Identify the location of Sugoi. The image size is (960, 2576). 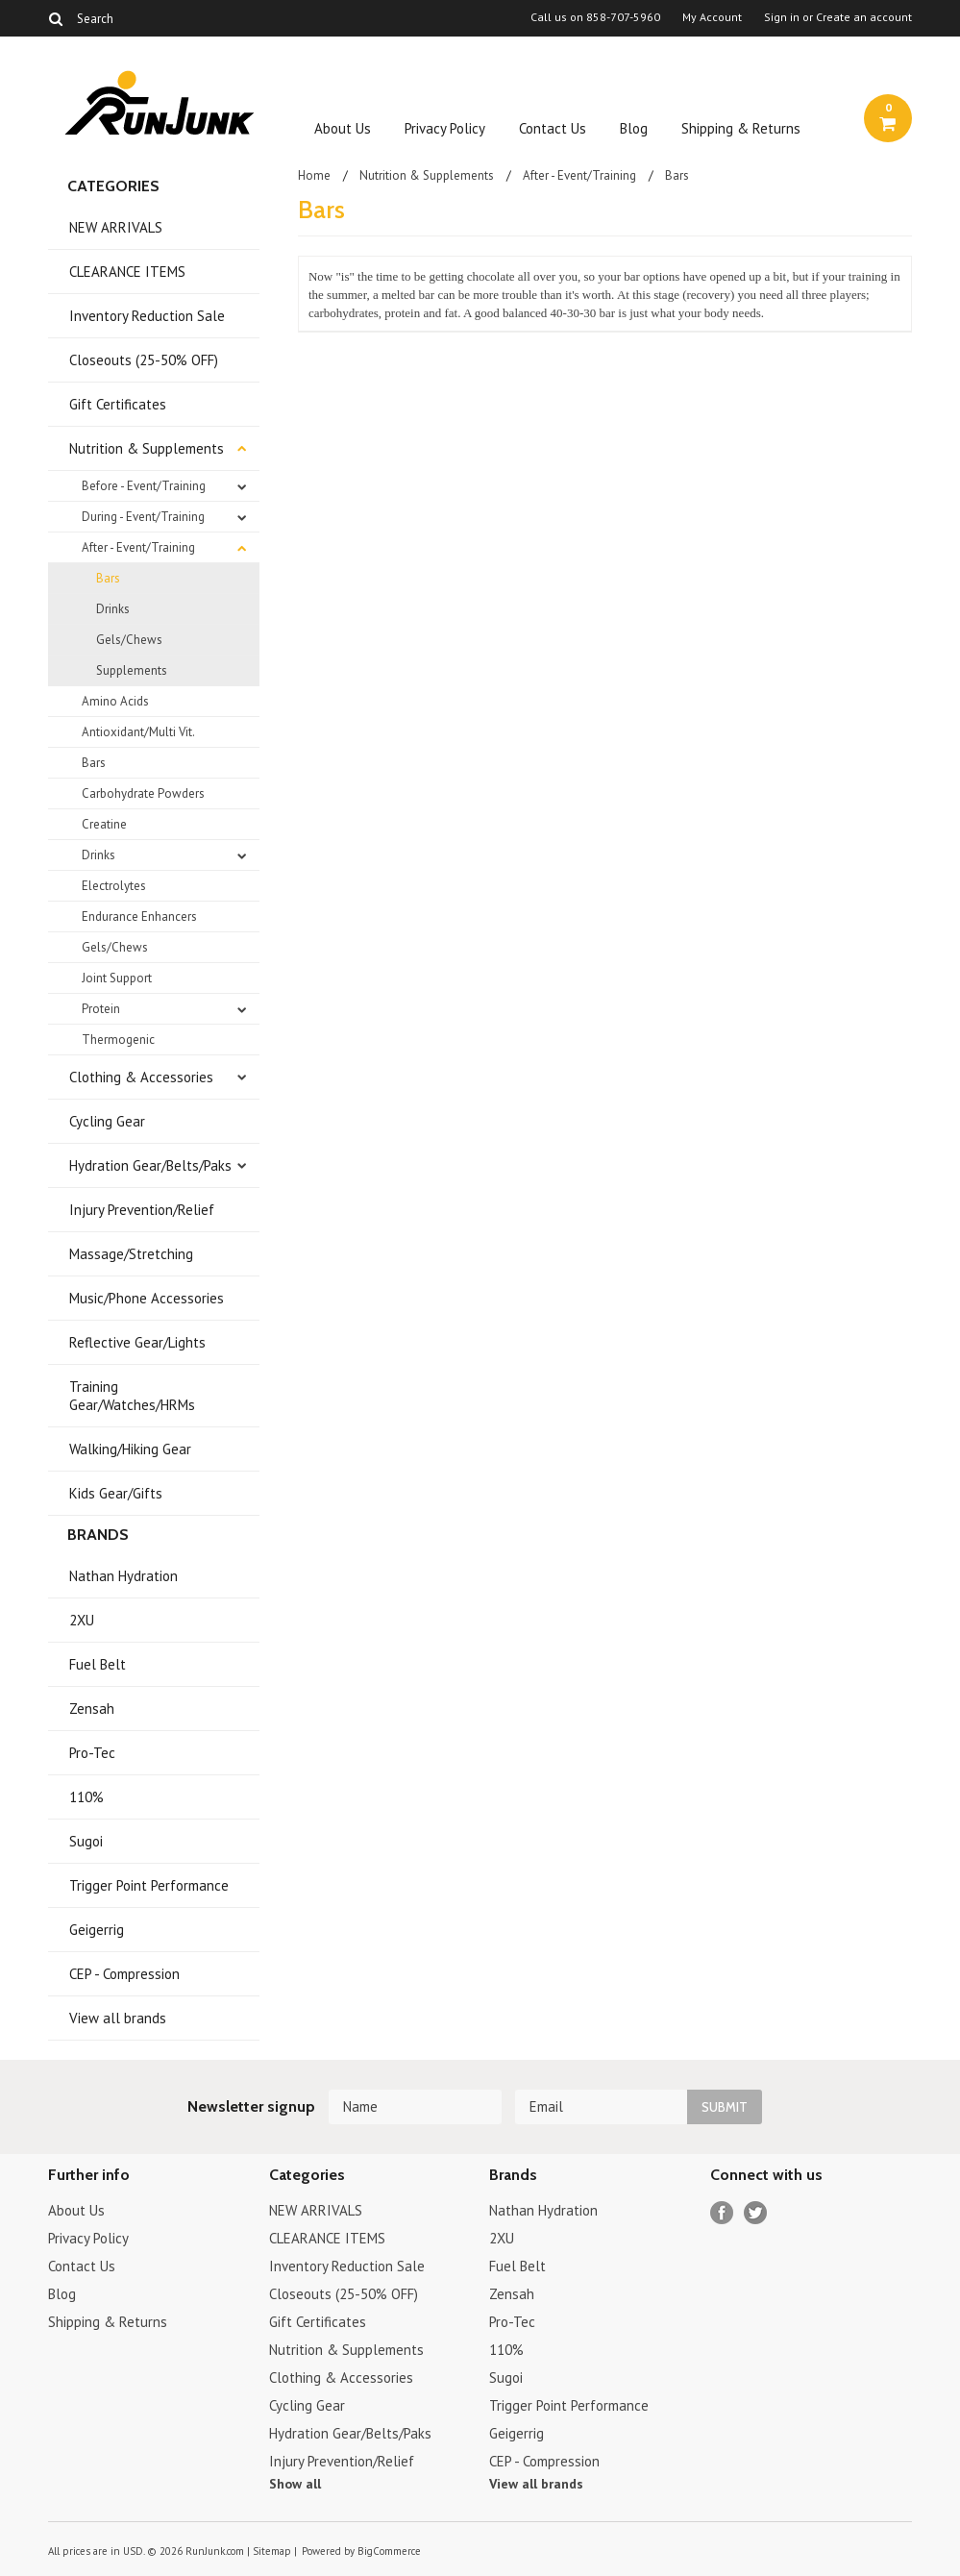
(86, 1841).